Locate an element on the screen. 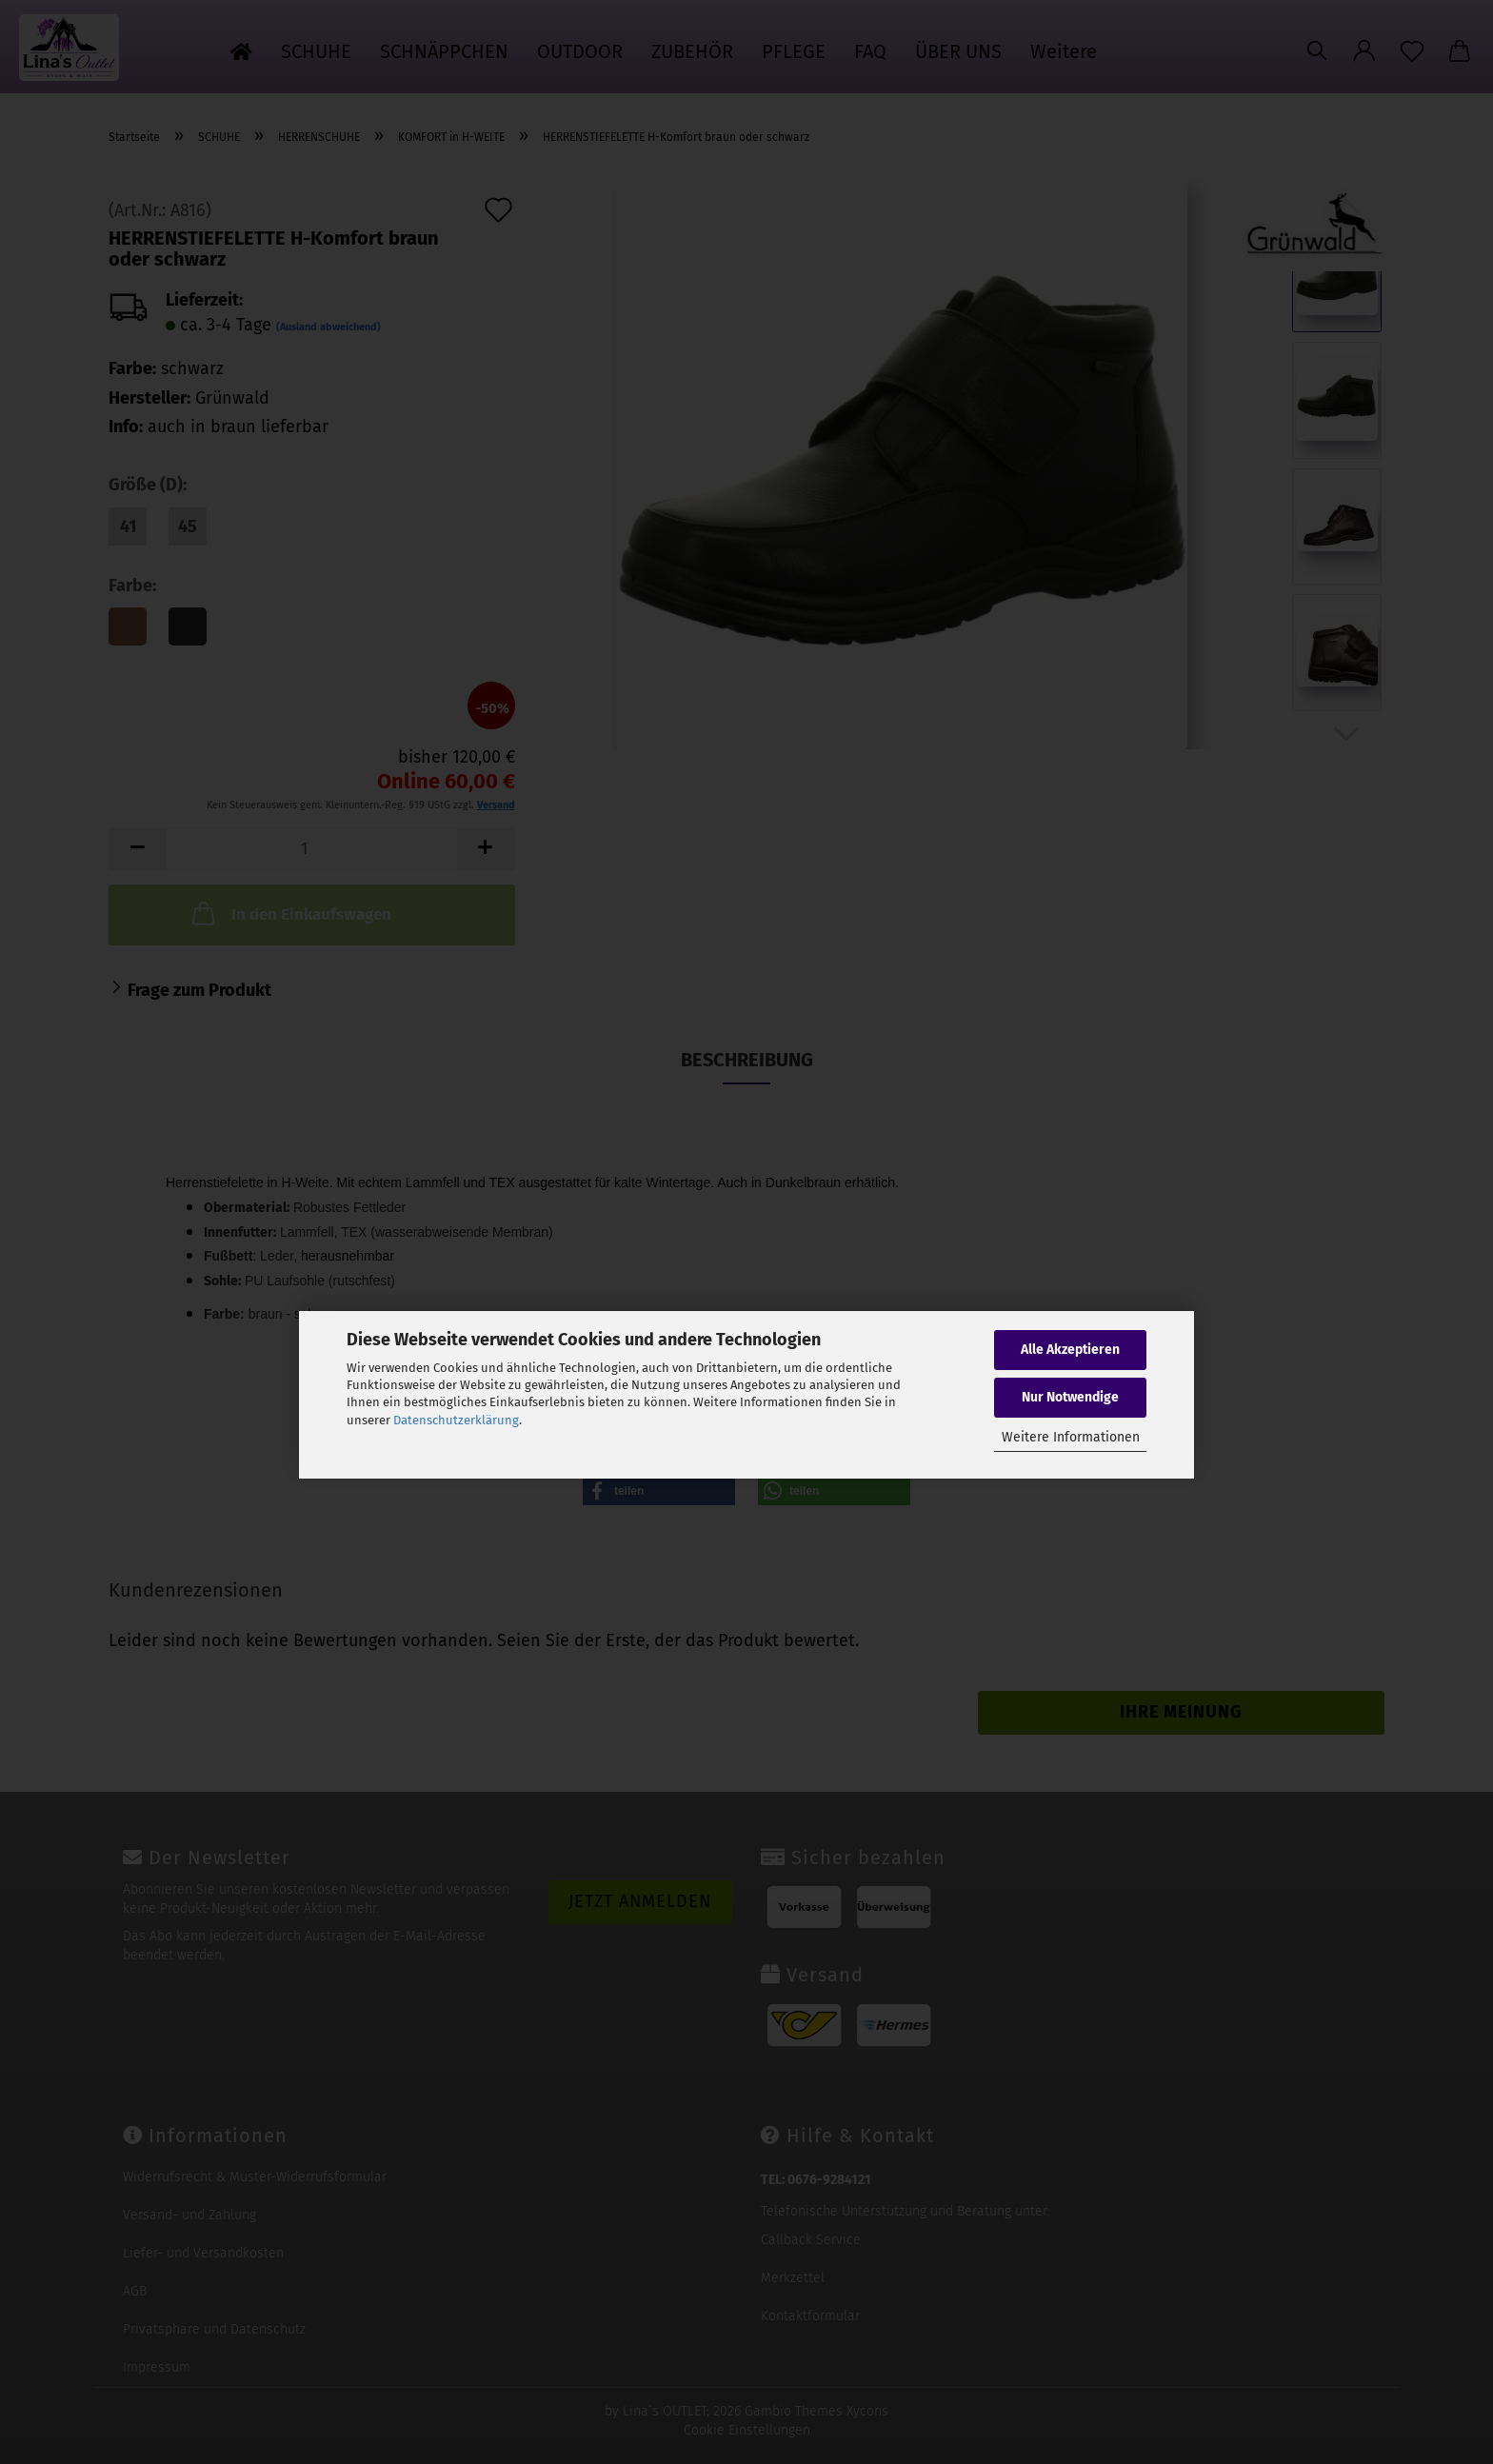 Image resolution: width=1493 pixels, height=2464 pixels. Datenschutzerklärung is located at coordinates (456, 1420).